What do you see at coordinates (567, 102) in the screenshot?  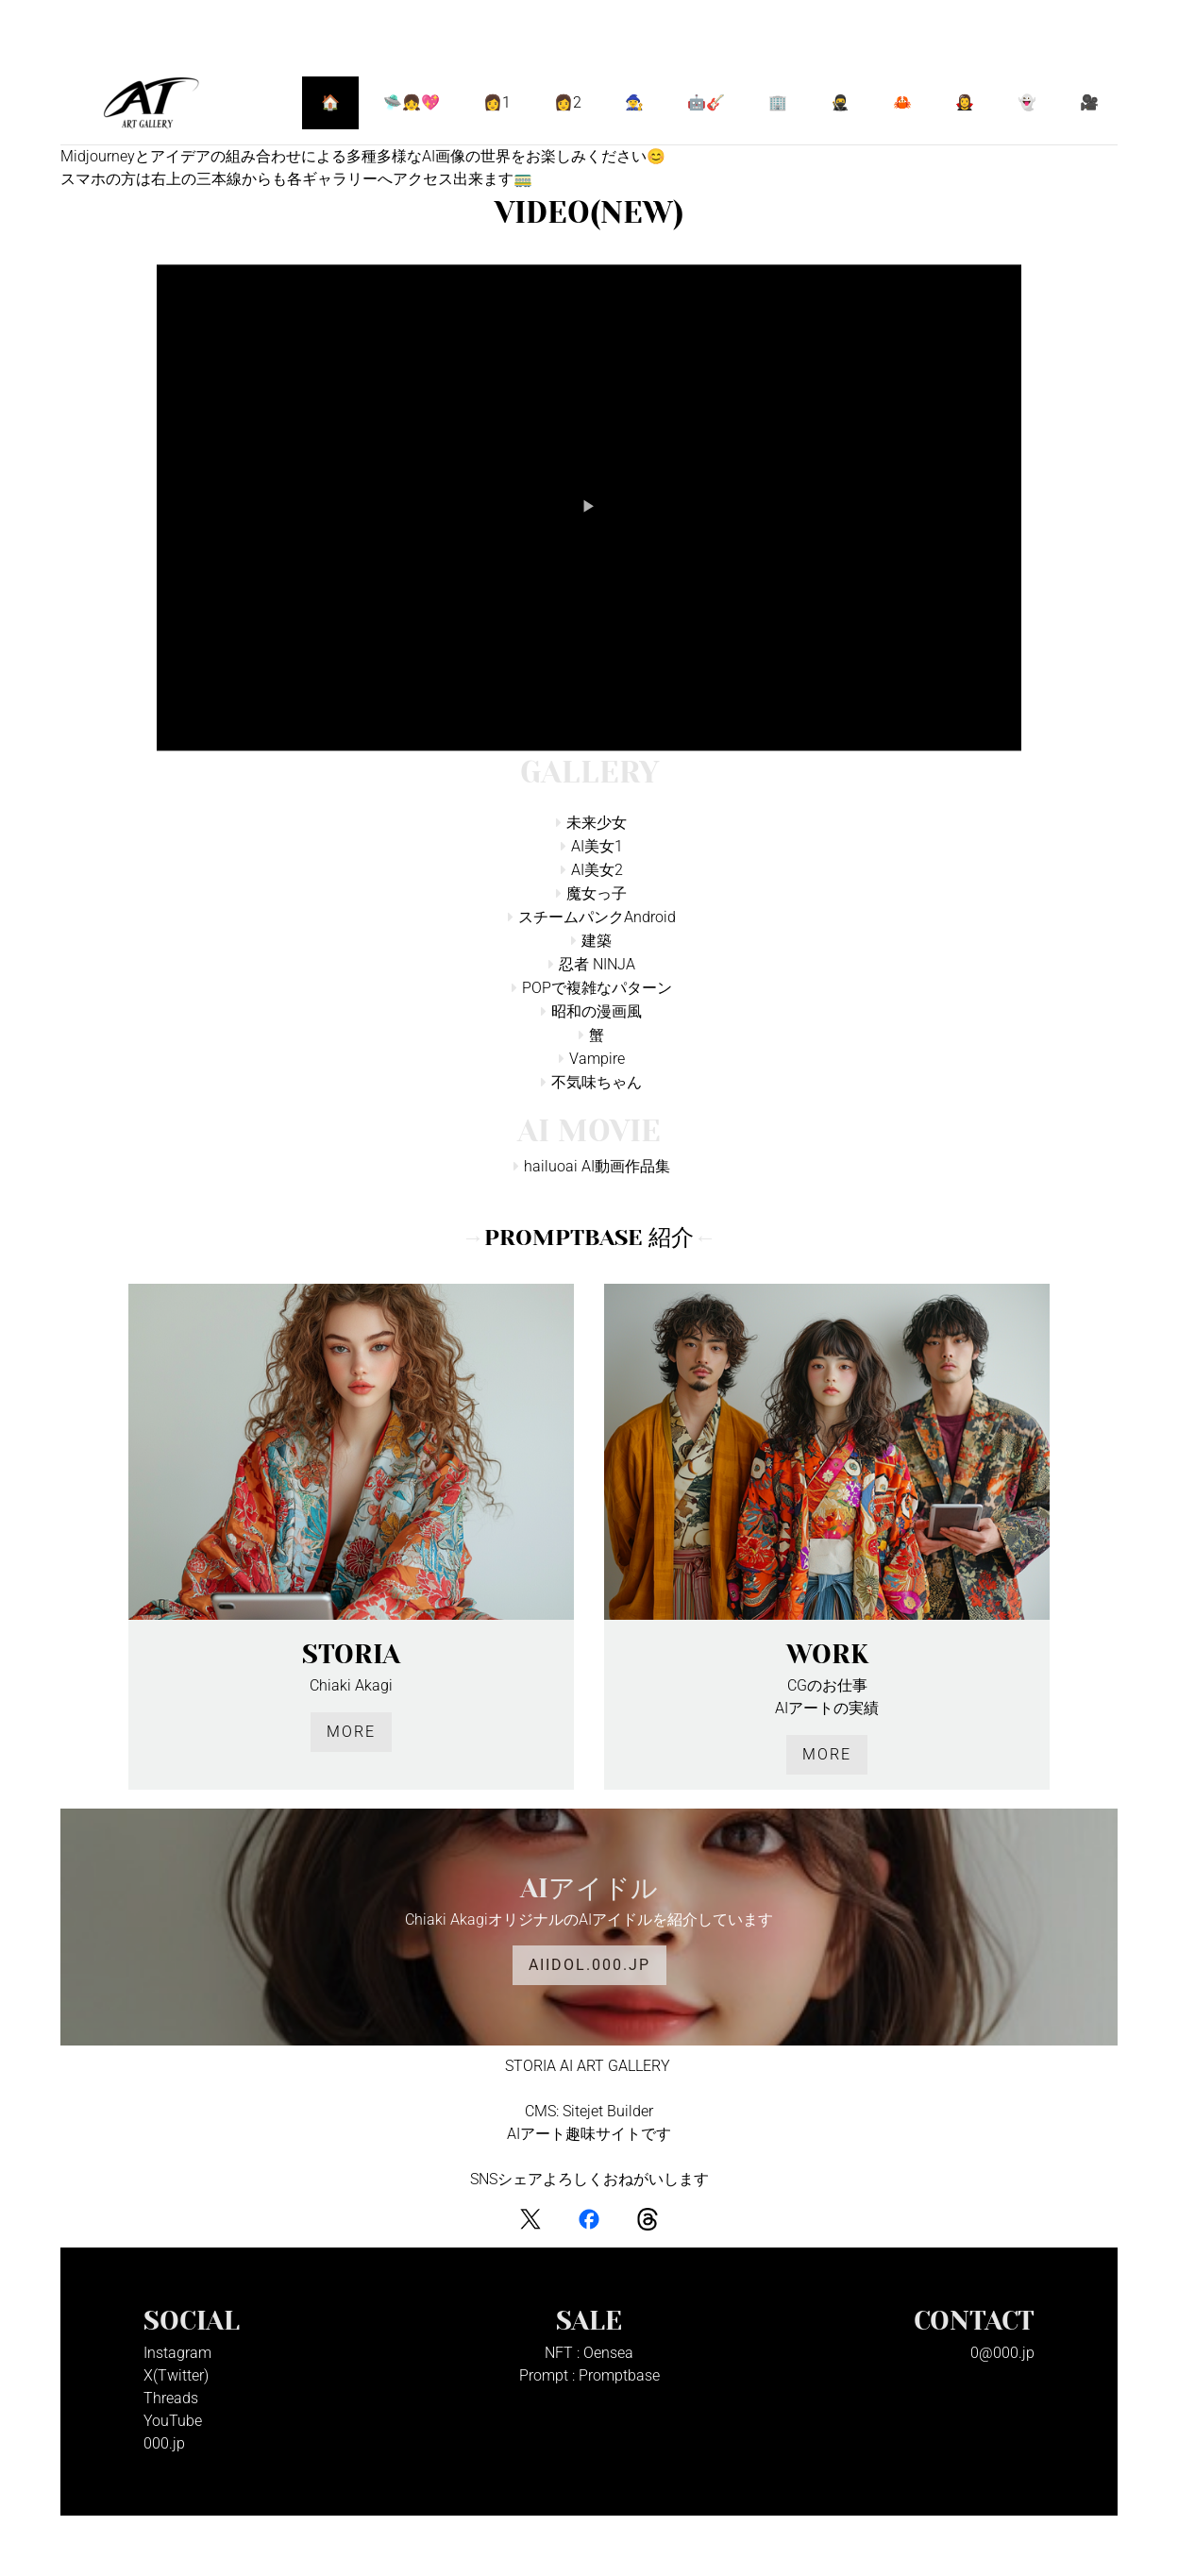 I see `👩2` at bounding box center [567, 102].